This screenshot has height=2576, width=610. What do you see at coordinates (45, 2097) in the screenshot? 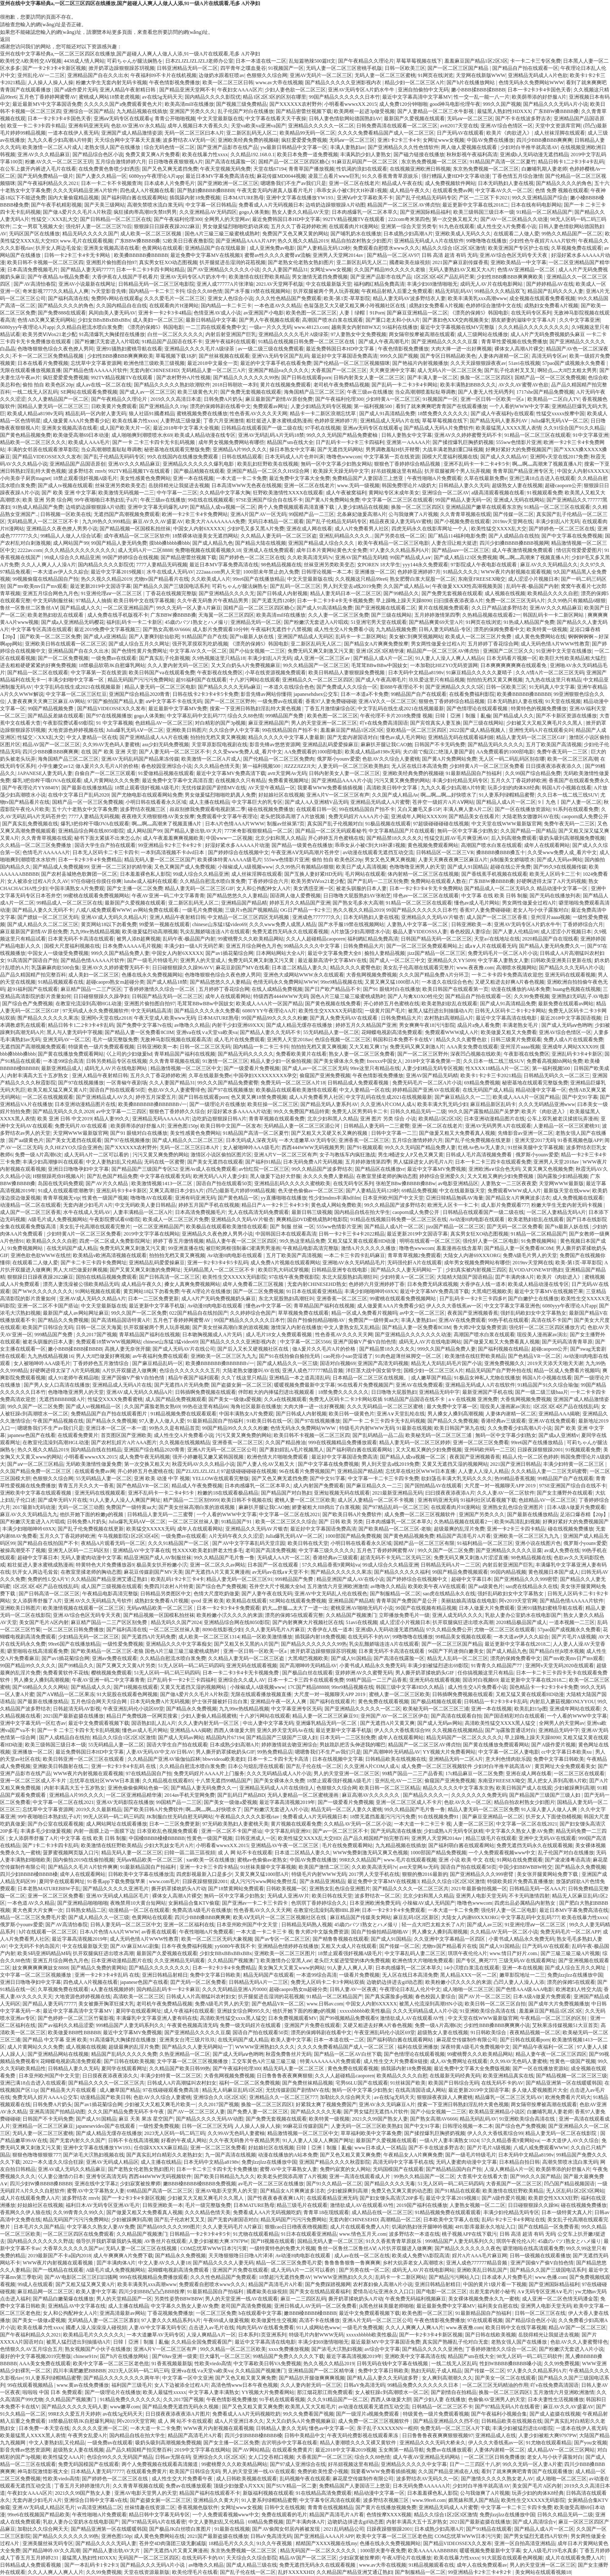
I see `免费无码人婬片AAAA公交车` at bounding box center [45, 2097].